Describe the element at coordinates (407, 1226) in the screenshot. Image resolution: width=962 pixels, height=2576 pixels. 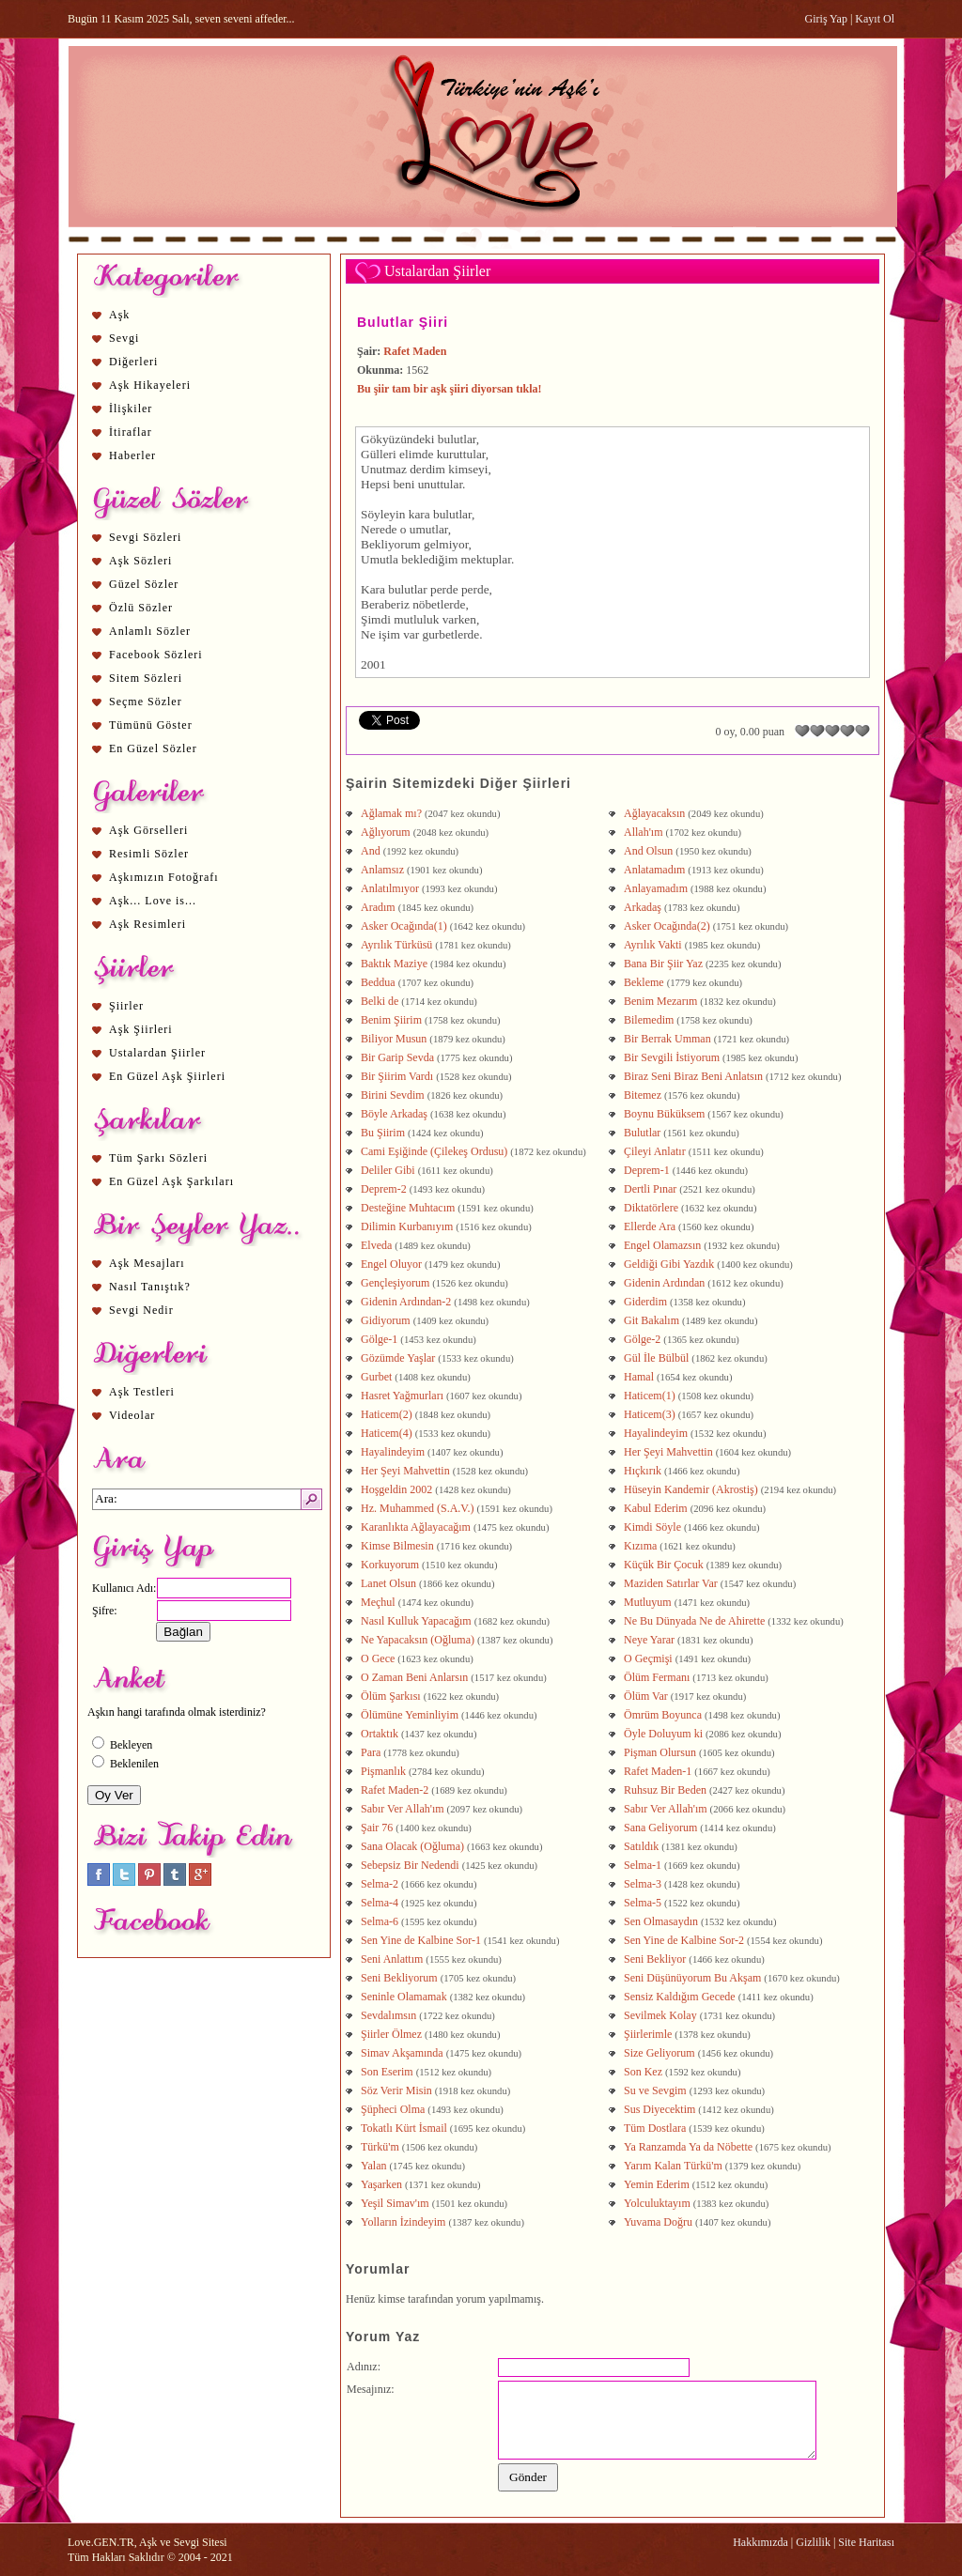
I see `Dilimin Kurbanıyım` at that location.